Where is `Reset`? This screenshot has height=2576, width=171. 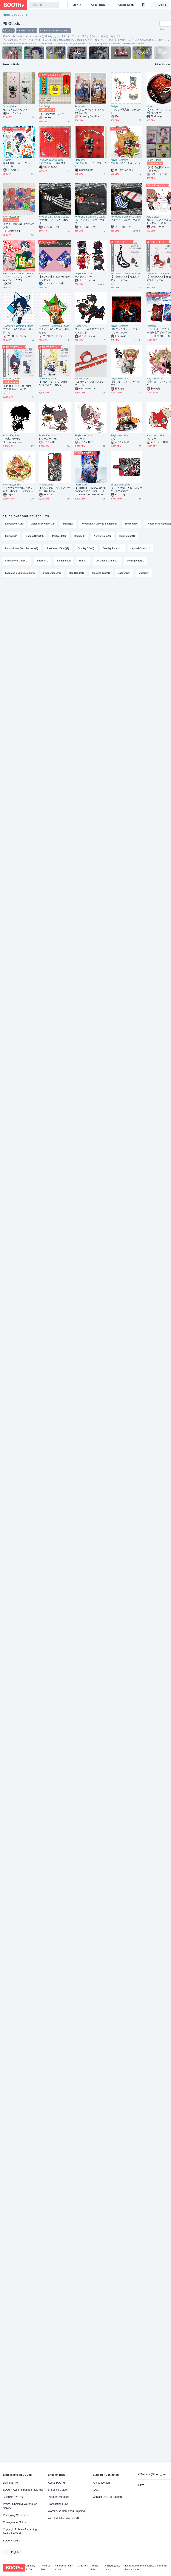 Reset is located at coordinates (162, 29).